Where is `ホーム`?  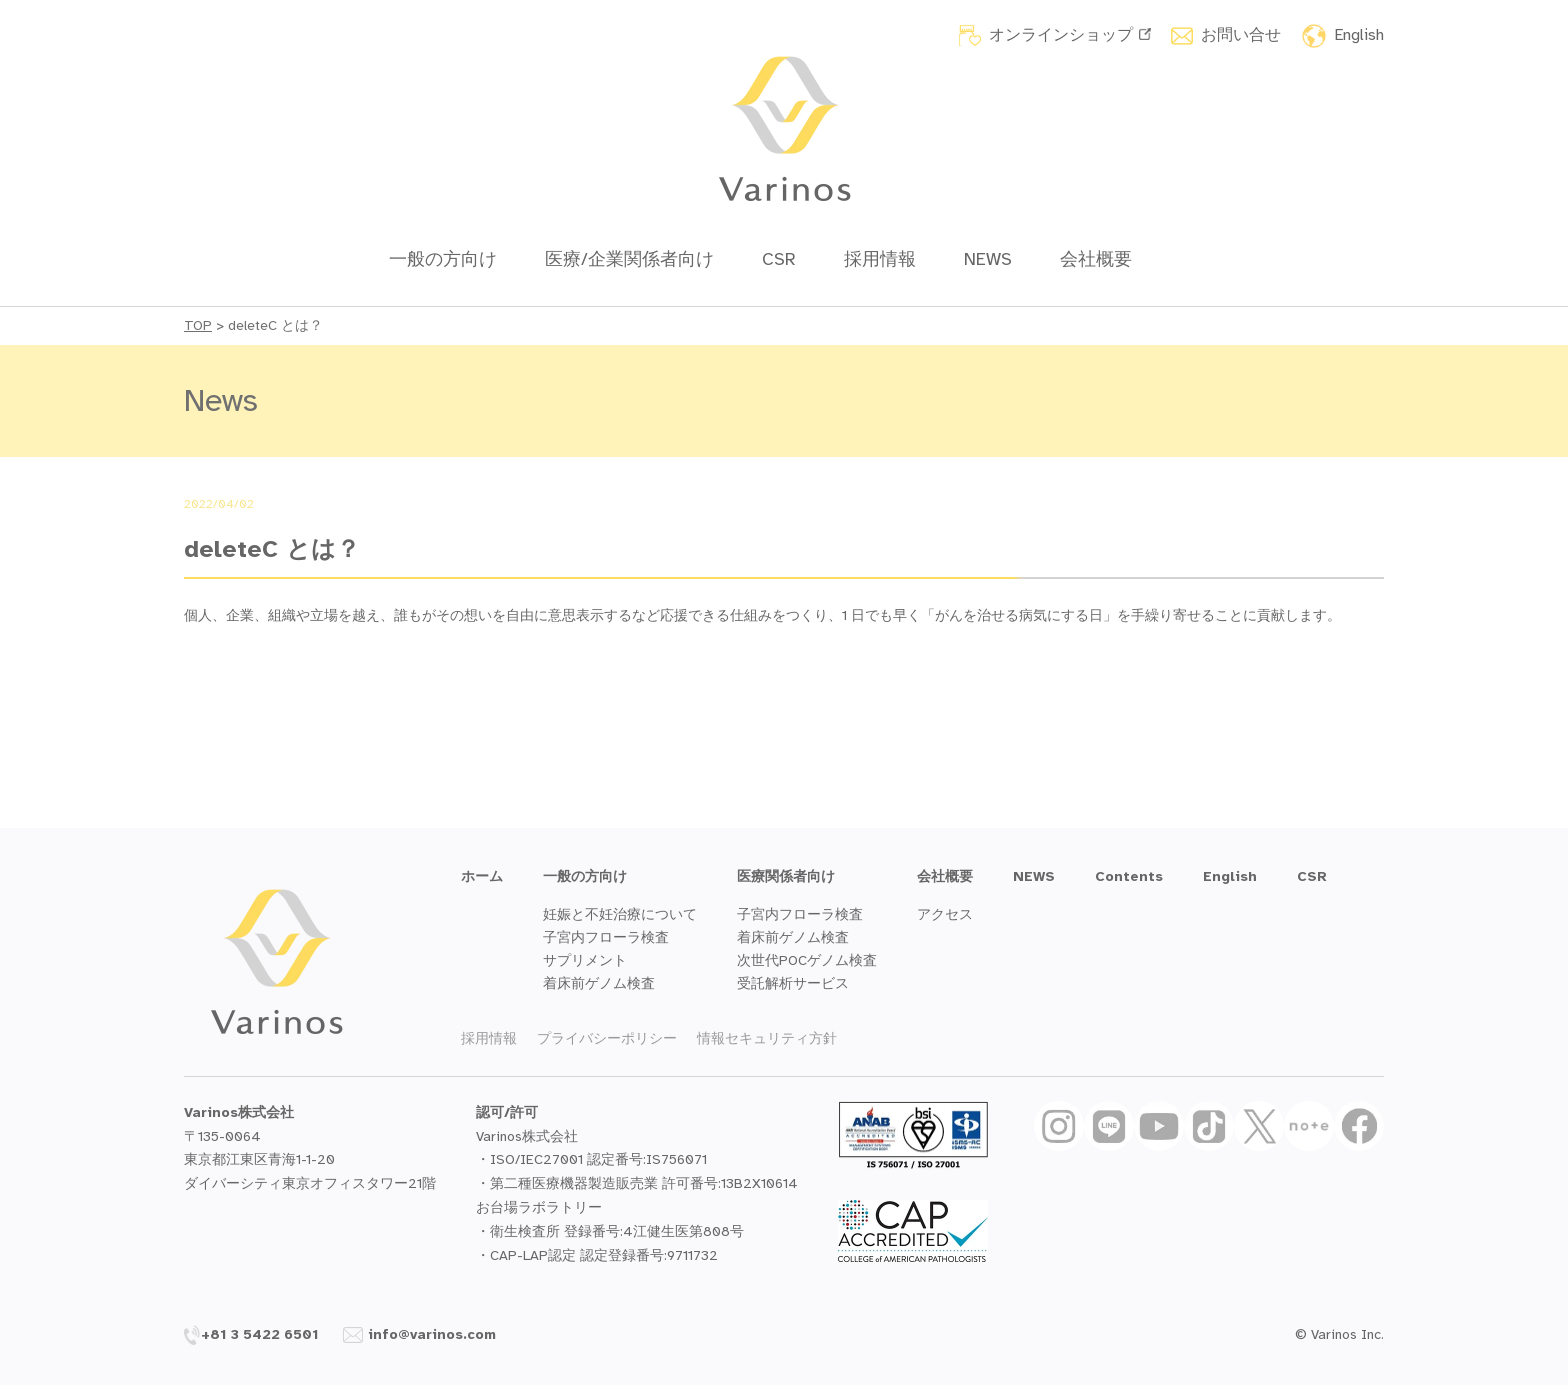 ホーム is located at coordinates (482, 876).